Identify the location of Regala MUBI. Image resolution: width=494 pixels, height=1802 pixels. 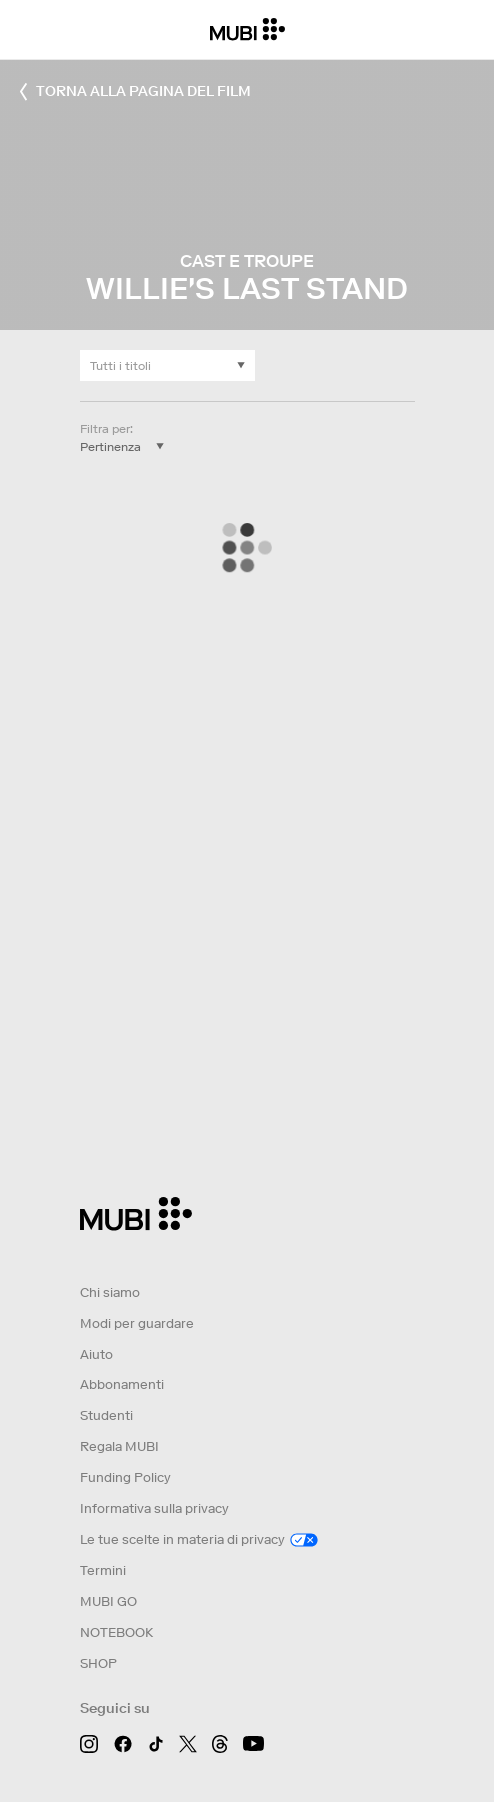
(119, 1446).